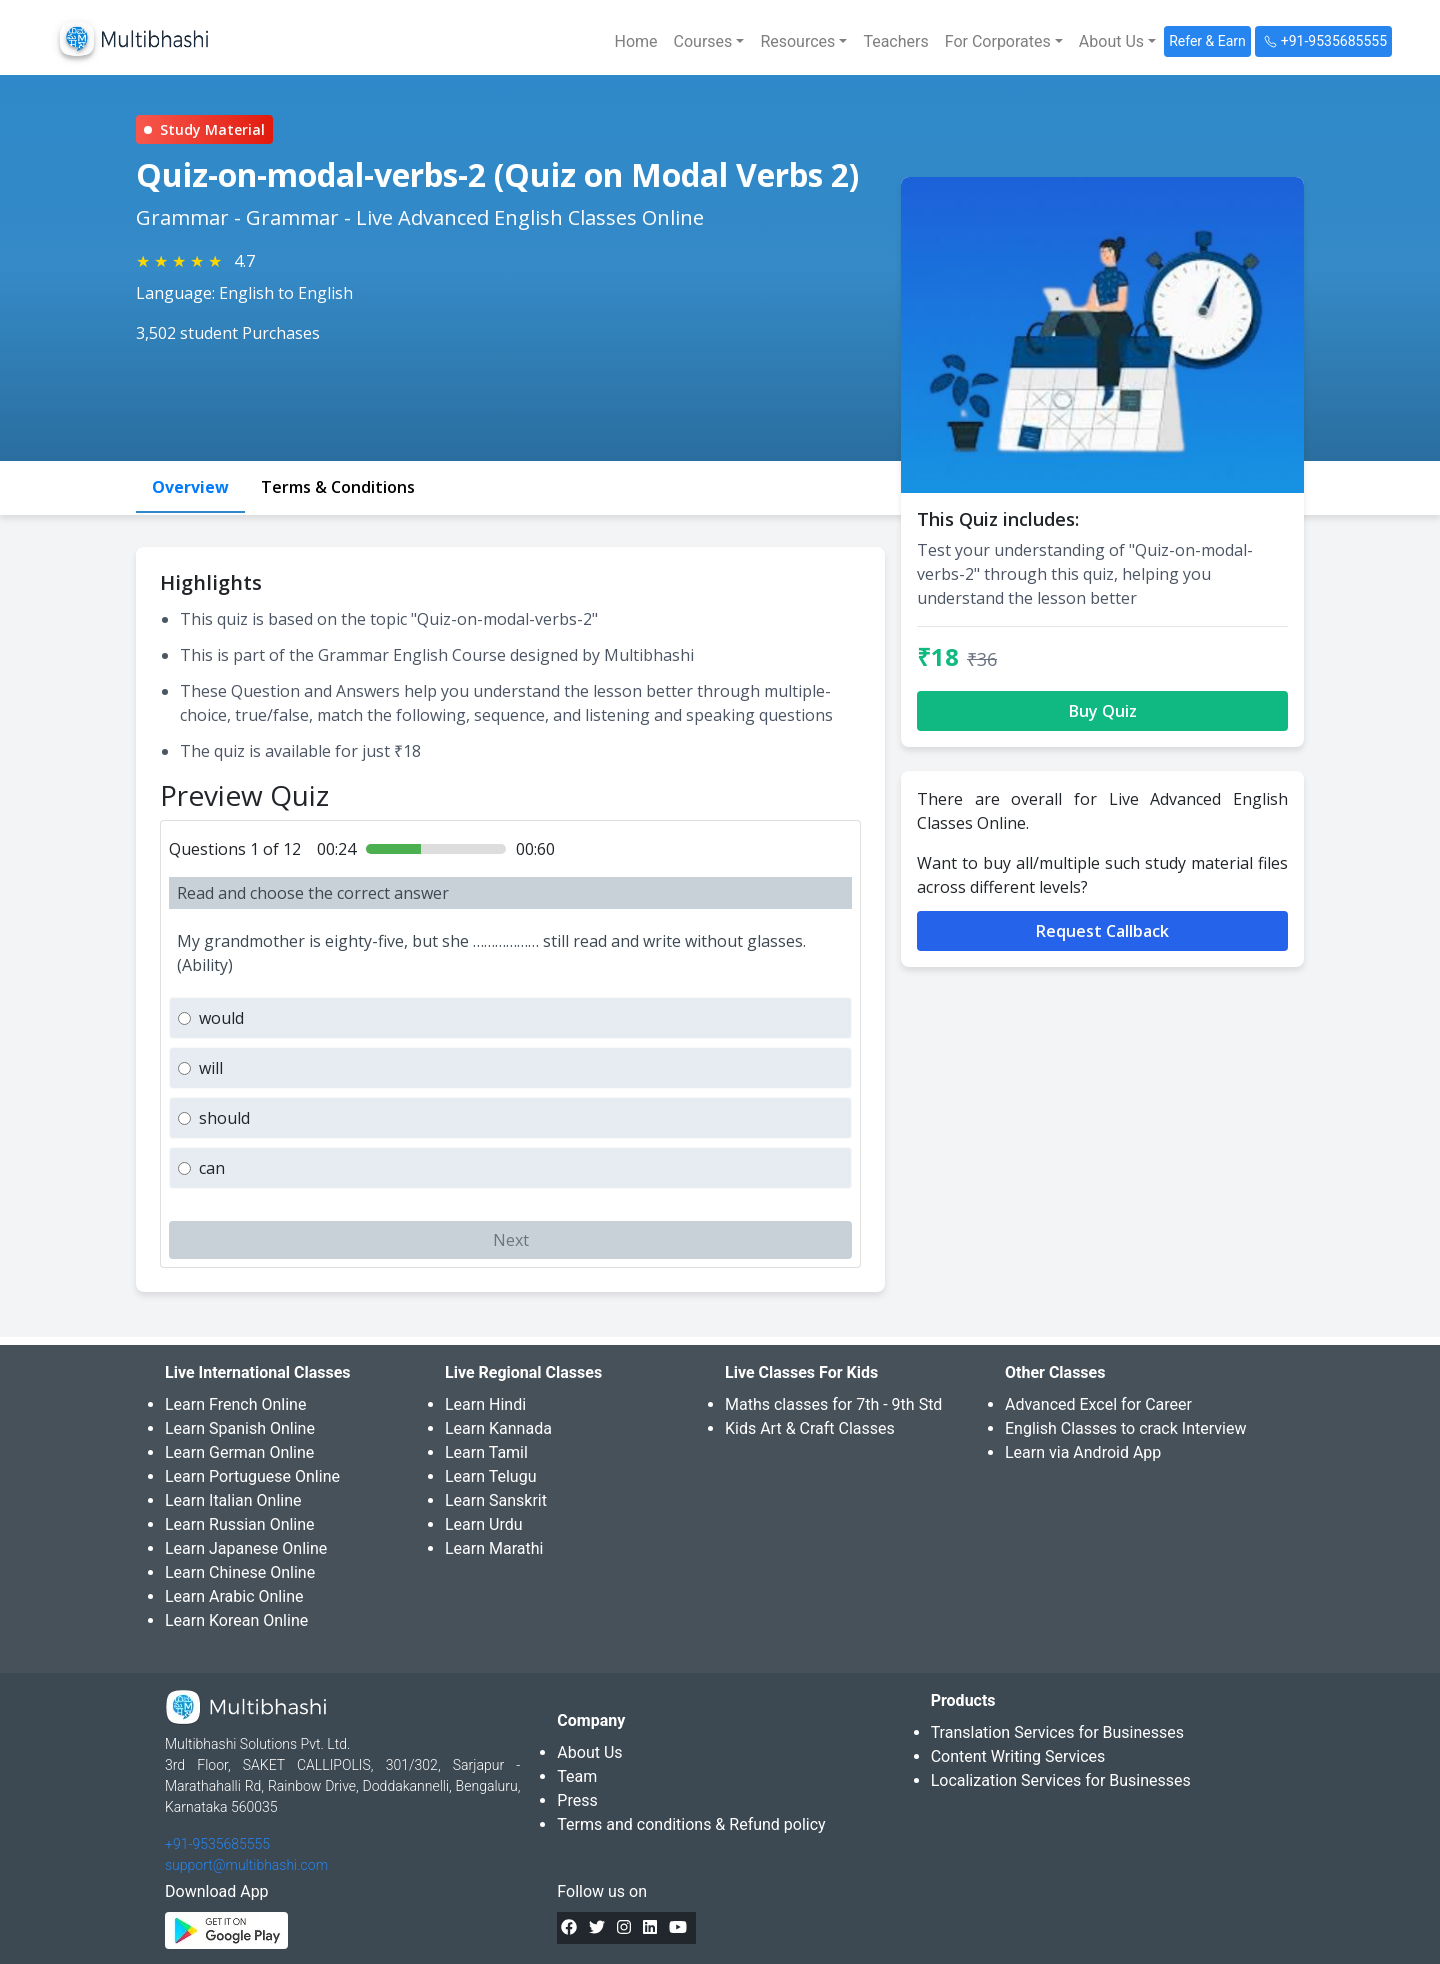  I want to click on Learn Tamil, so click(486, 1452).